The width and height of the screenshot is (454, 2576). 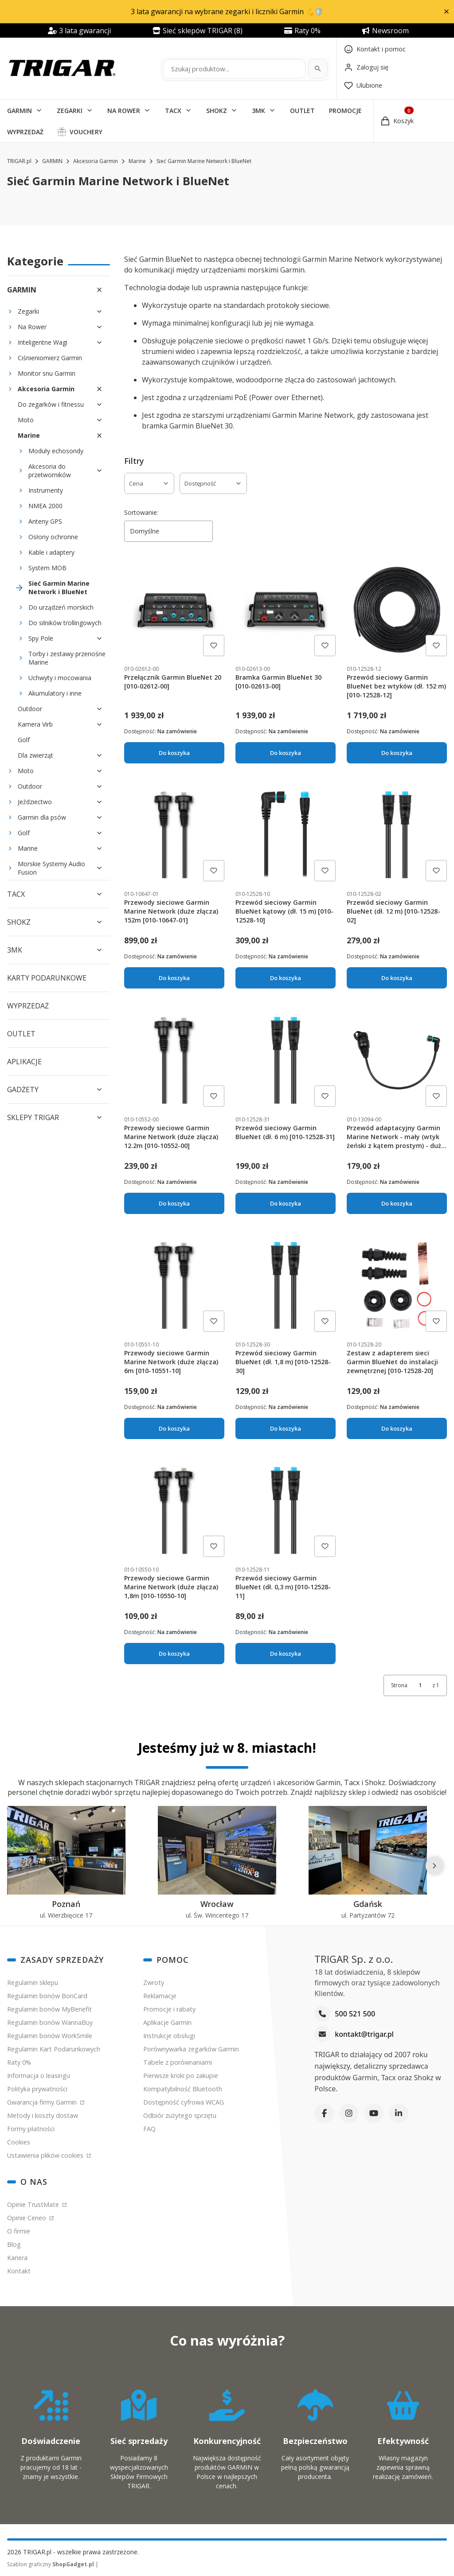 What do you see at coordinates (40, 638) in the screenshot?
I see `Spy Pole` at bounding box center [40, 638].